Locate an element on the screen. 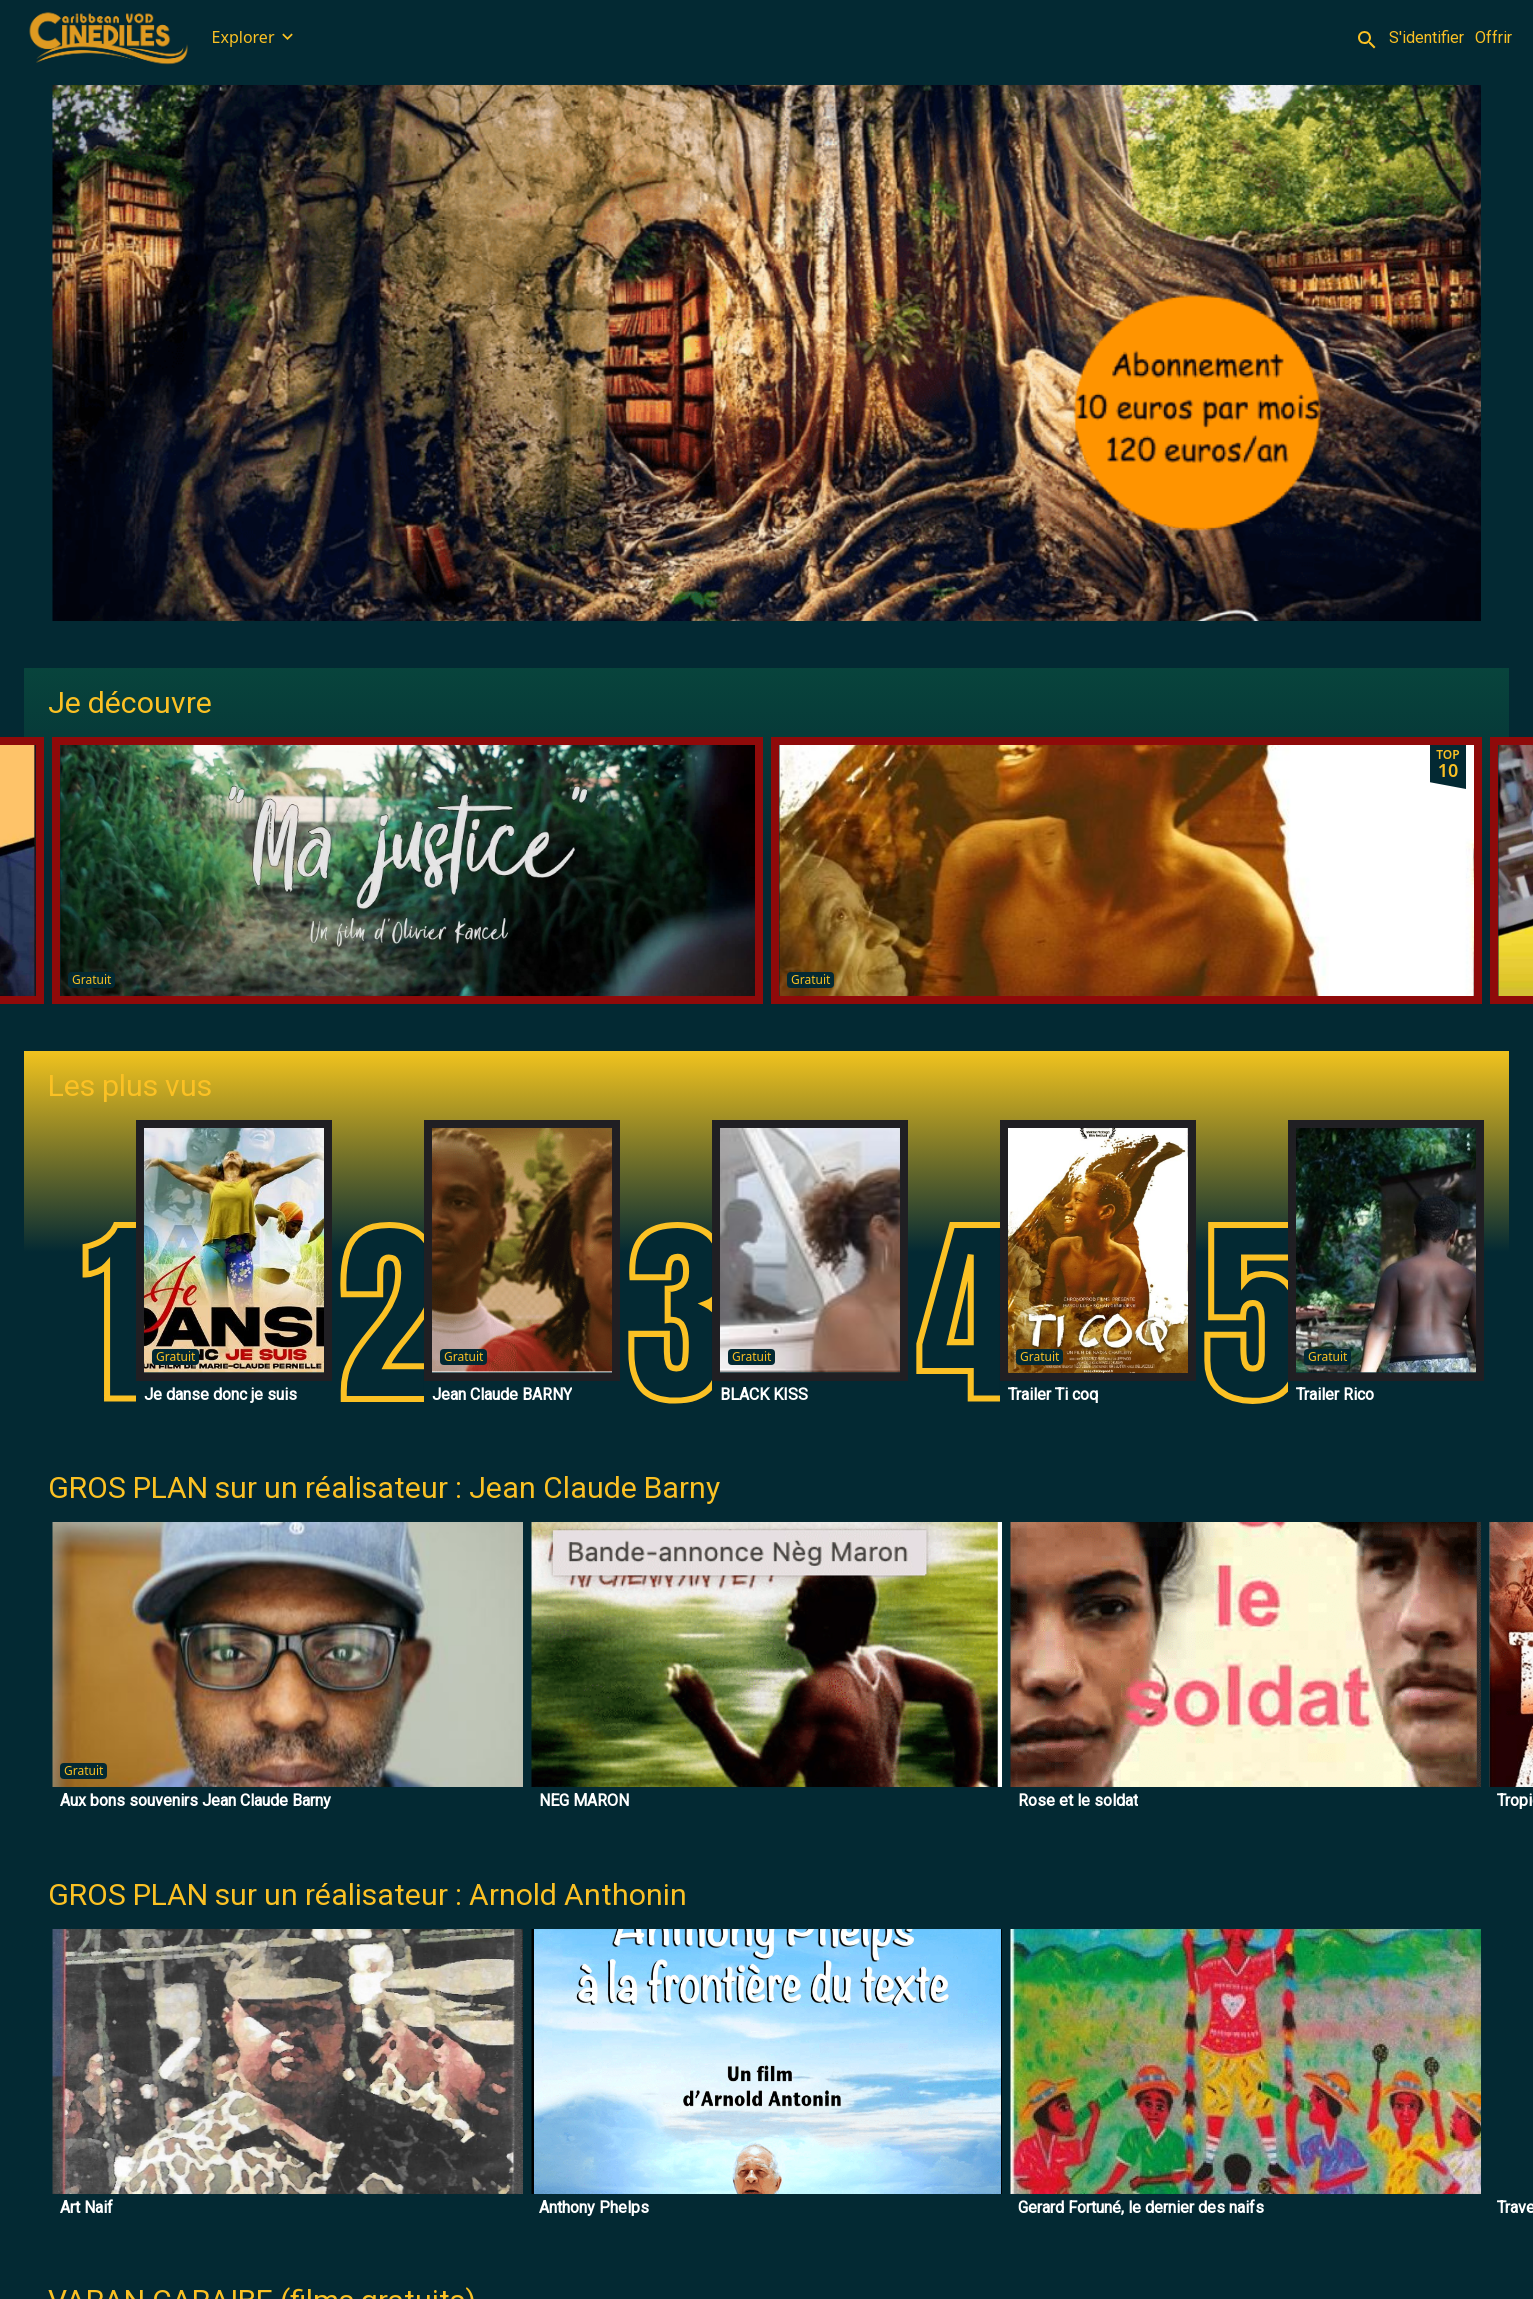 This screenshot has width=1533, height=2299. Offrir is located at coordinates (1493, 37).